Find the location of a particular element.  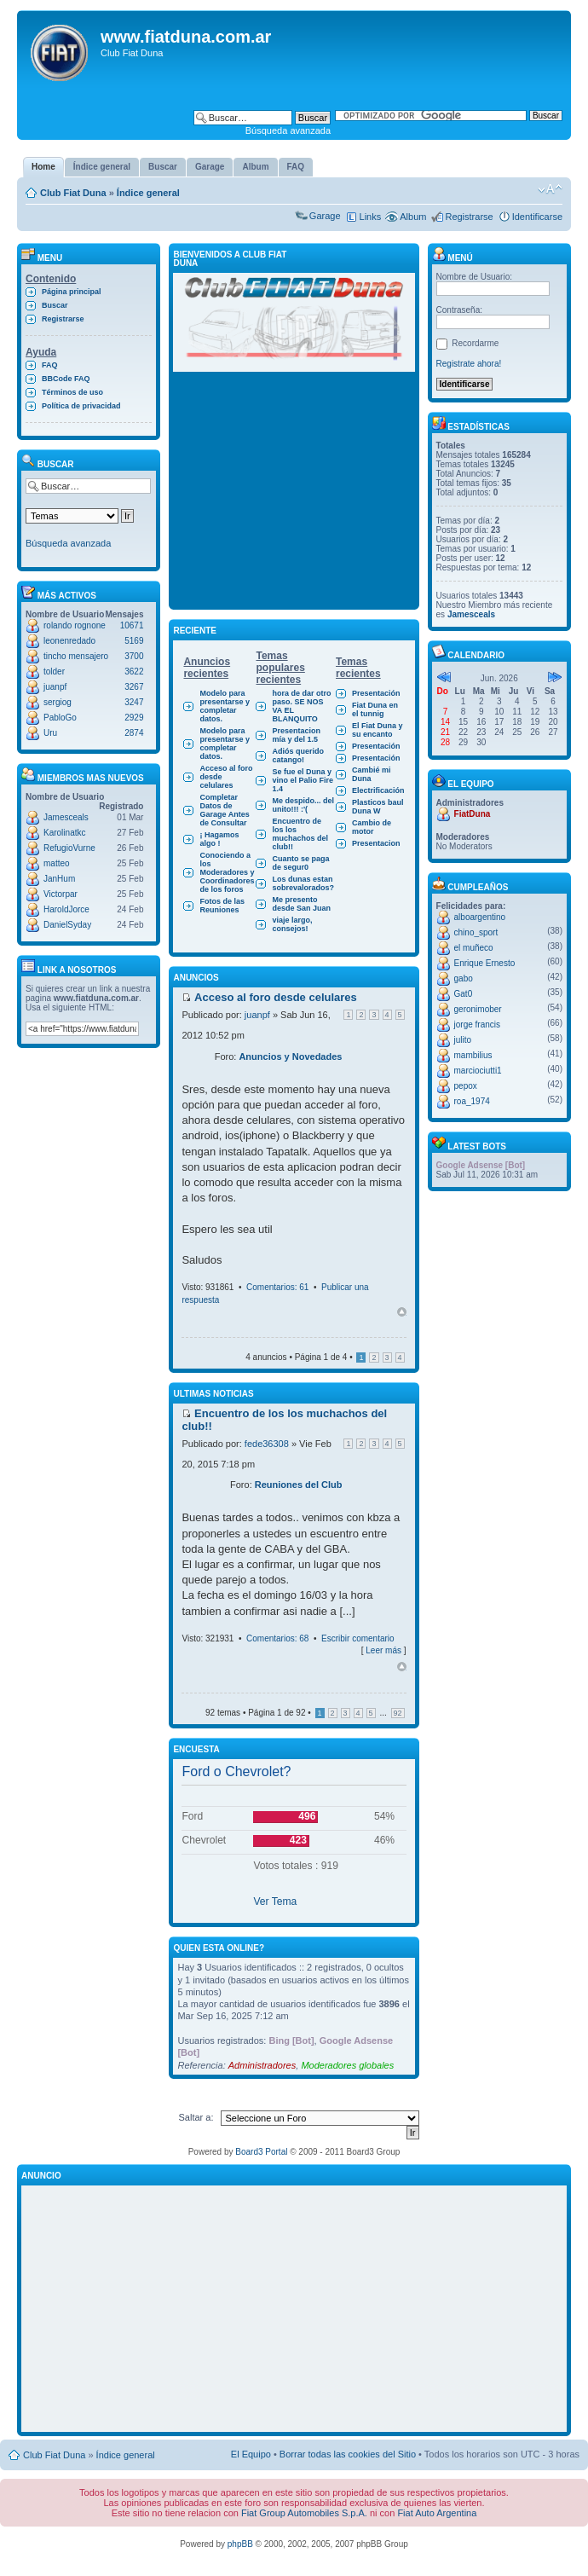

jorge francis is located at coordinates (477, 1024).